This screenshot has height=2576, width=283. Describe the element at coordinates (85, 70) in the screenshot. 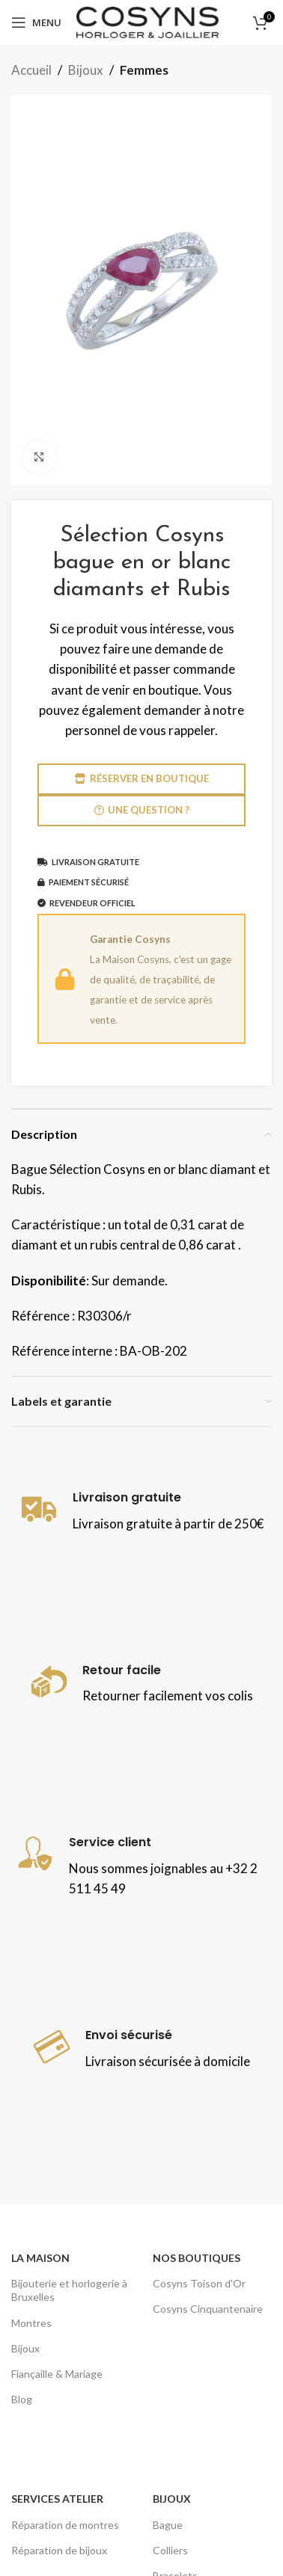

I see `Bijoux` at that location.